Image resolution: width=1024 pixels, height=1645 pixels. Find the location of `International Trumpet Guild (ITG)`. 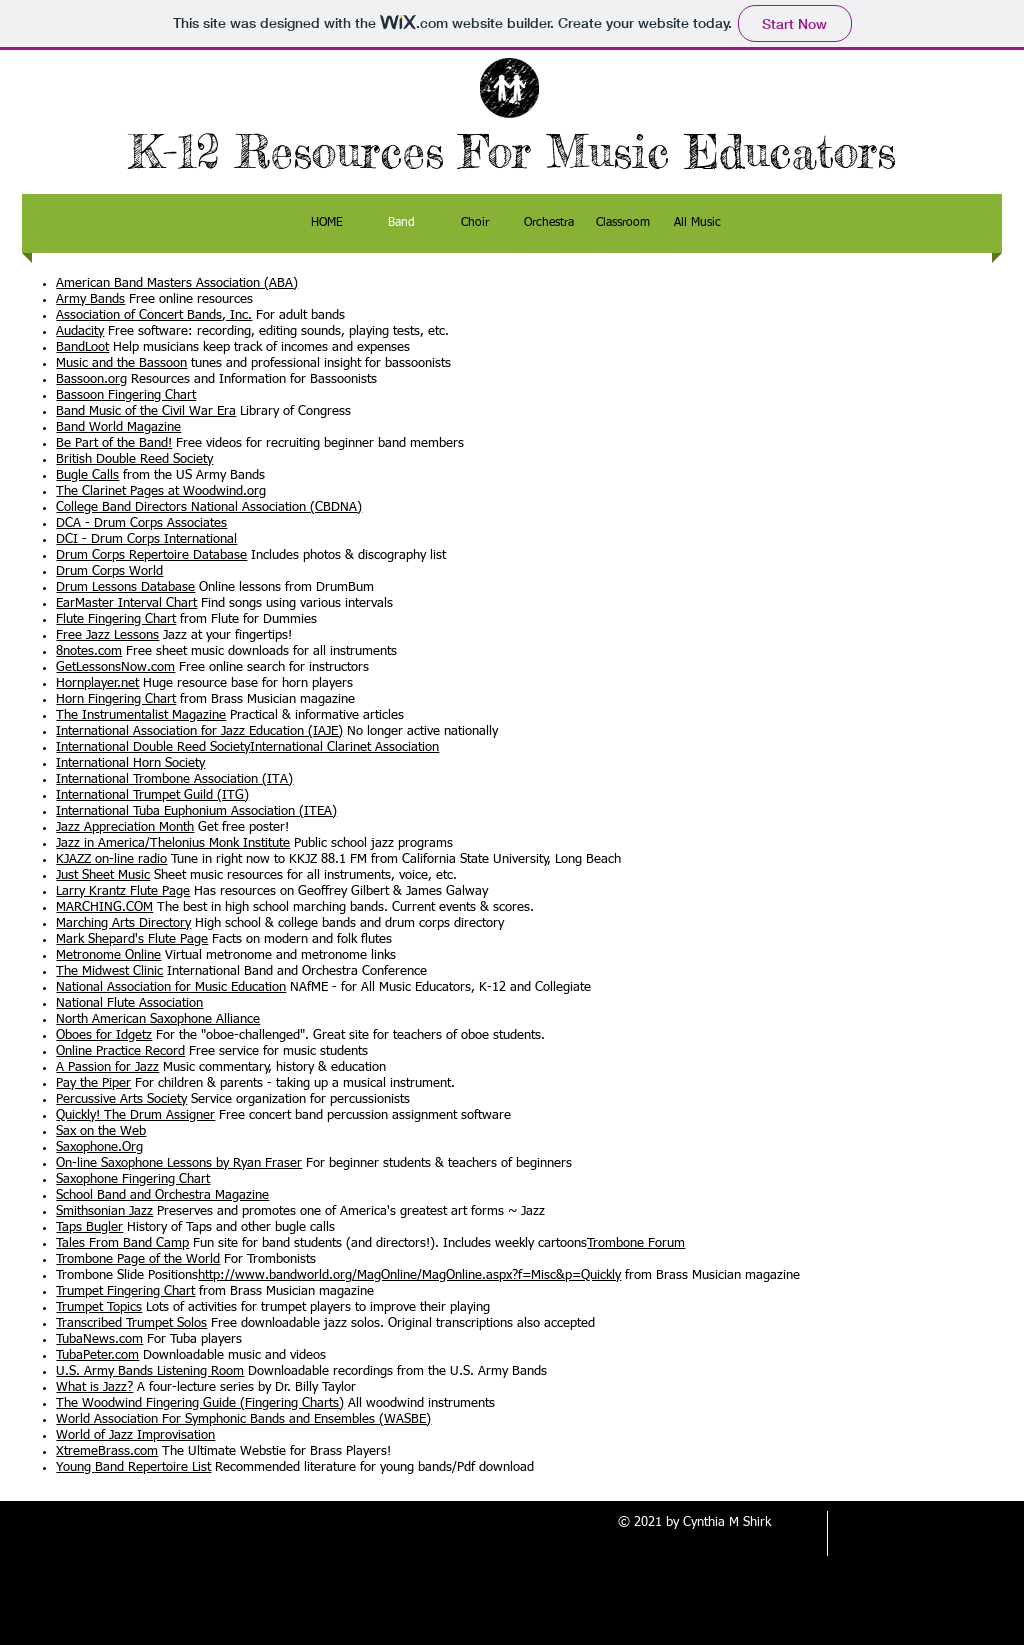

International Trumpet Guild (ITG) is located at coordinates (152, 795).